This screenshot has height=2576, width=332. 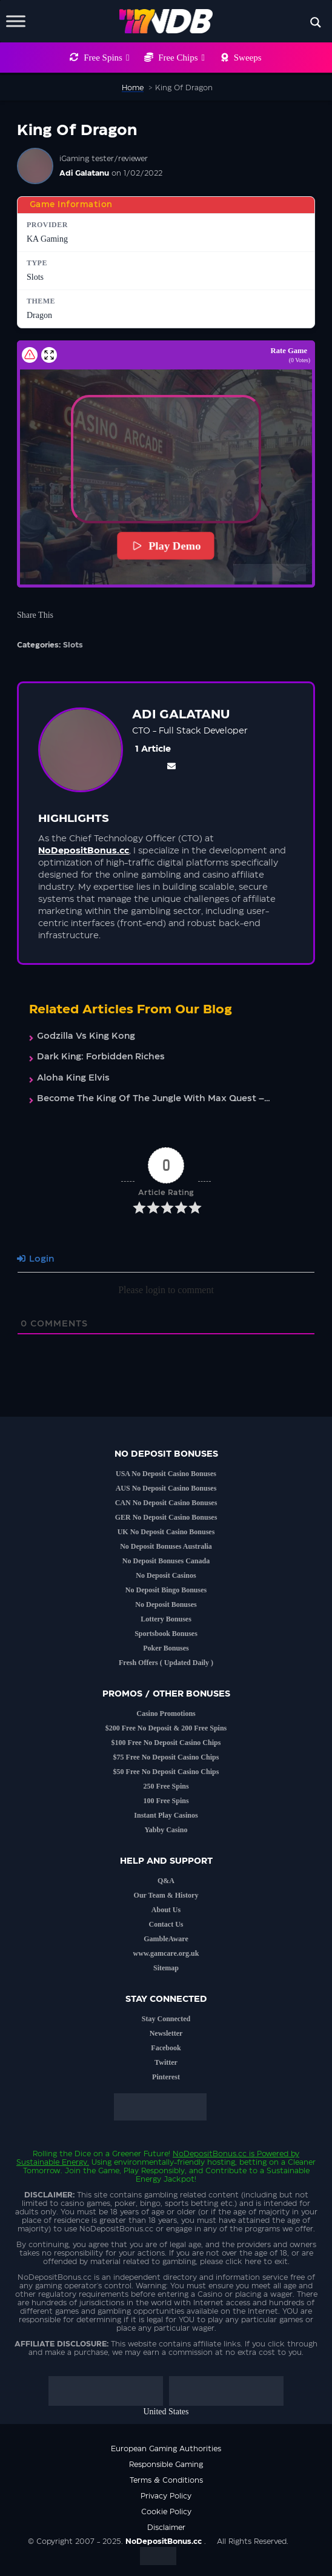 I want to click on Lottery Bonuses, so click(x=166, y=1619).